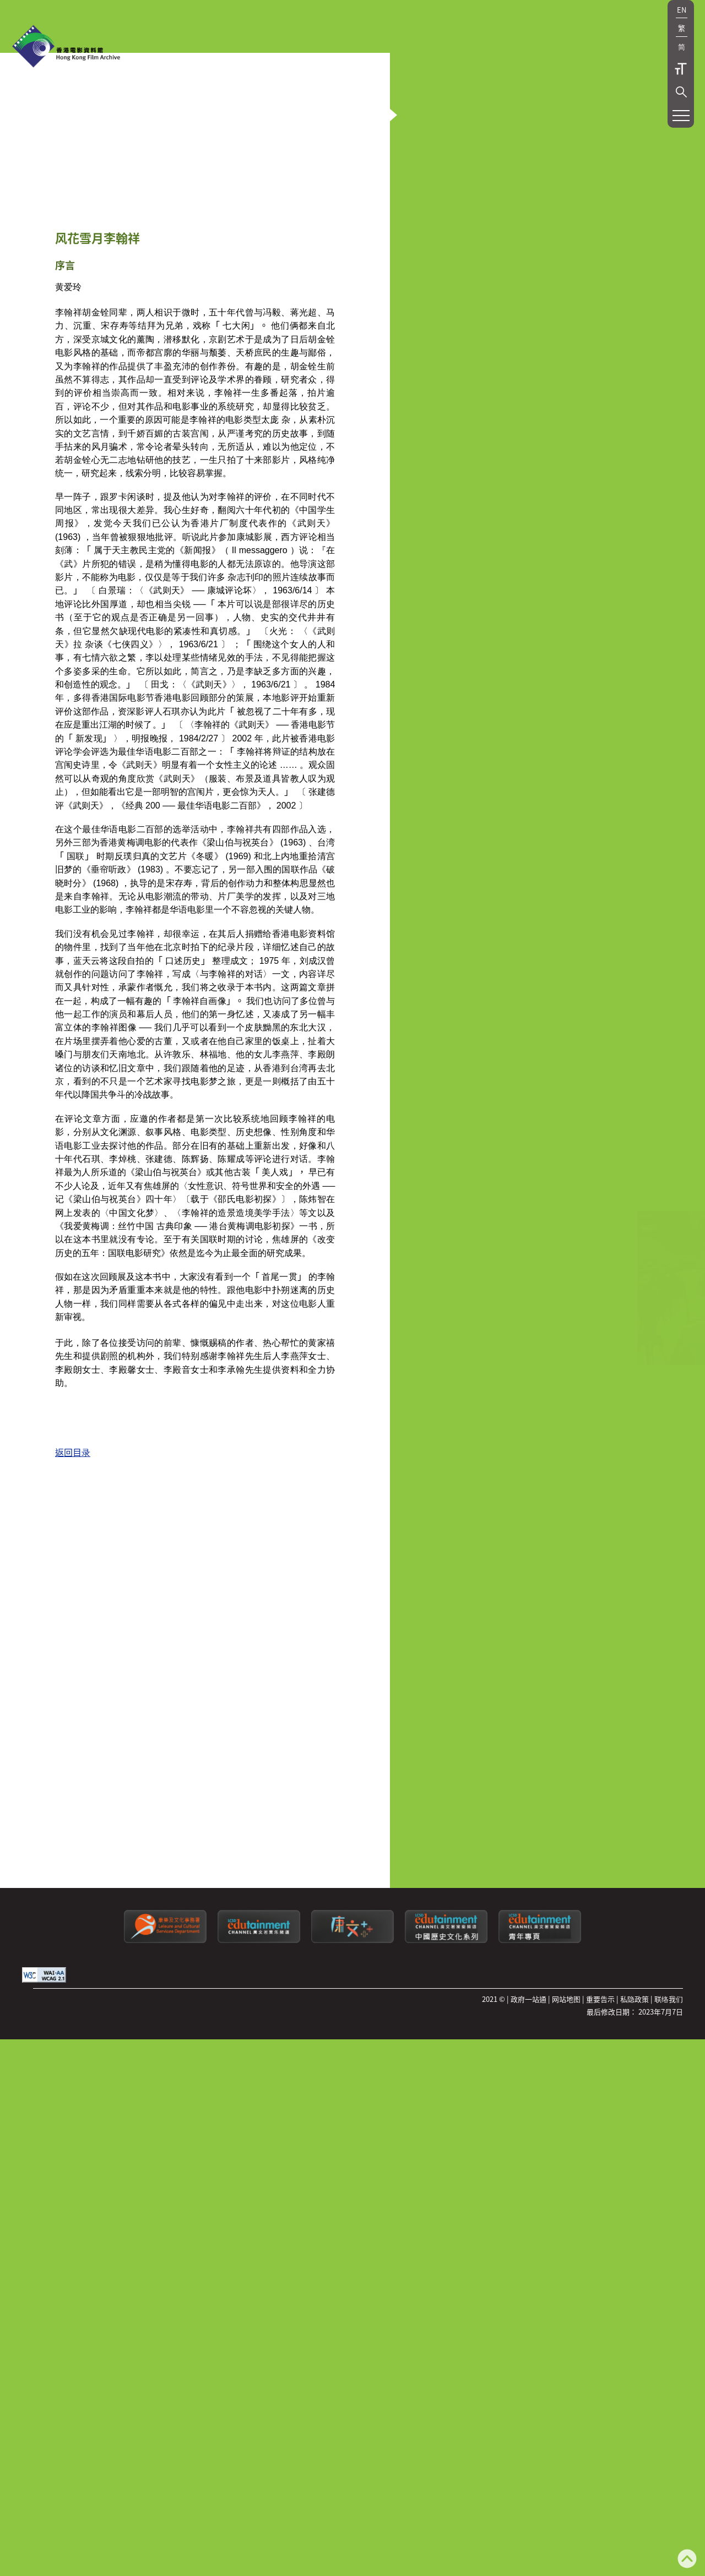  Describe the element at coordinates (566, 2351) in the screenshot. I see `网站地图` at that location.